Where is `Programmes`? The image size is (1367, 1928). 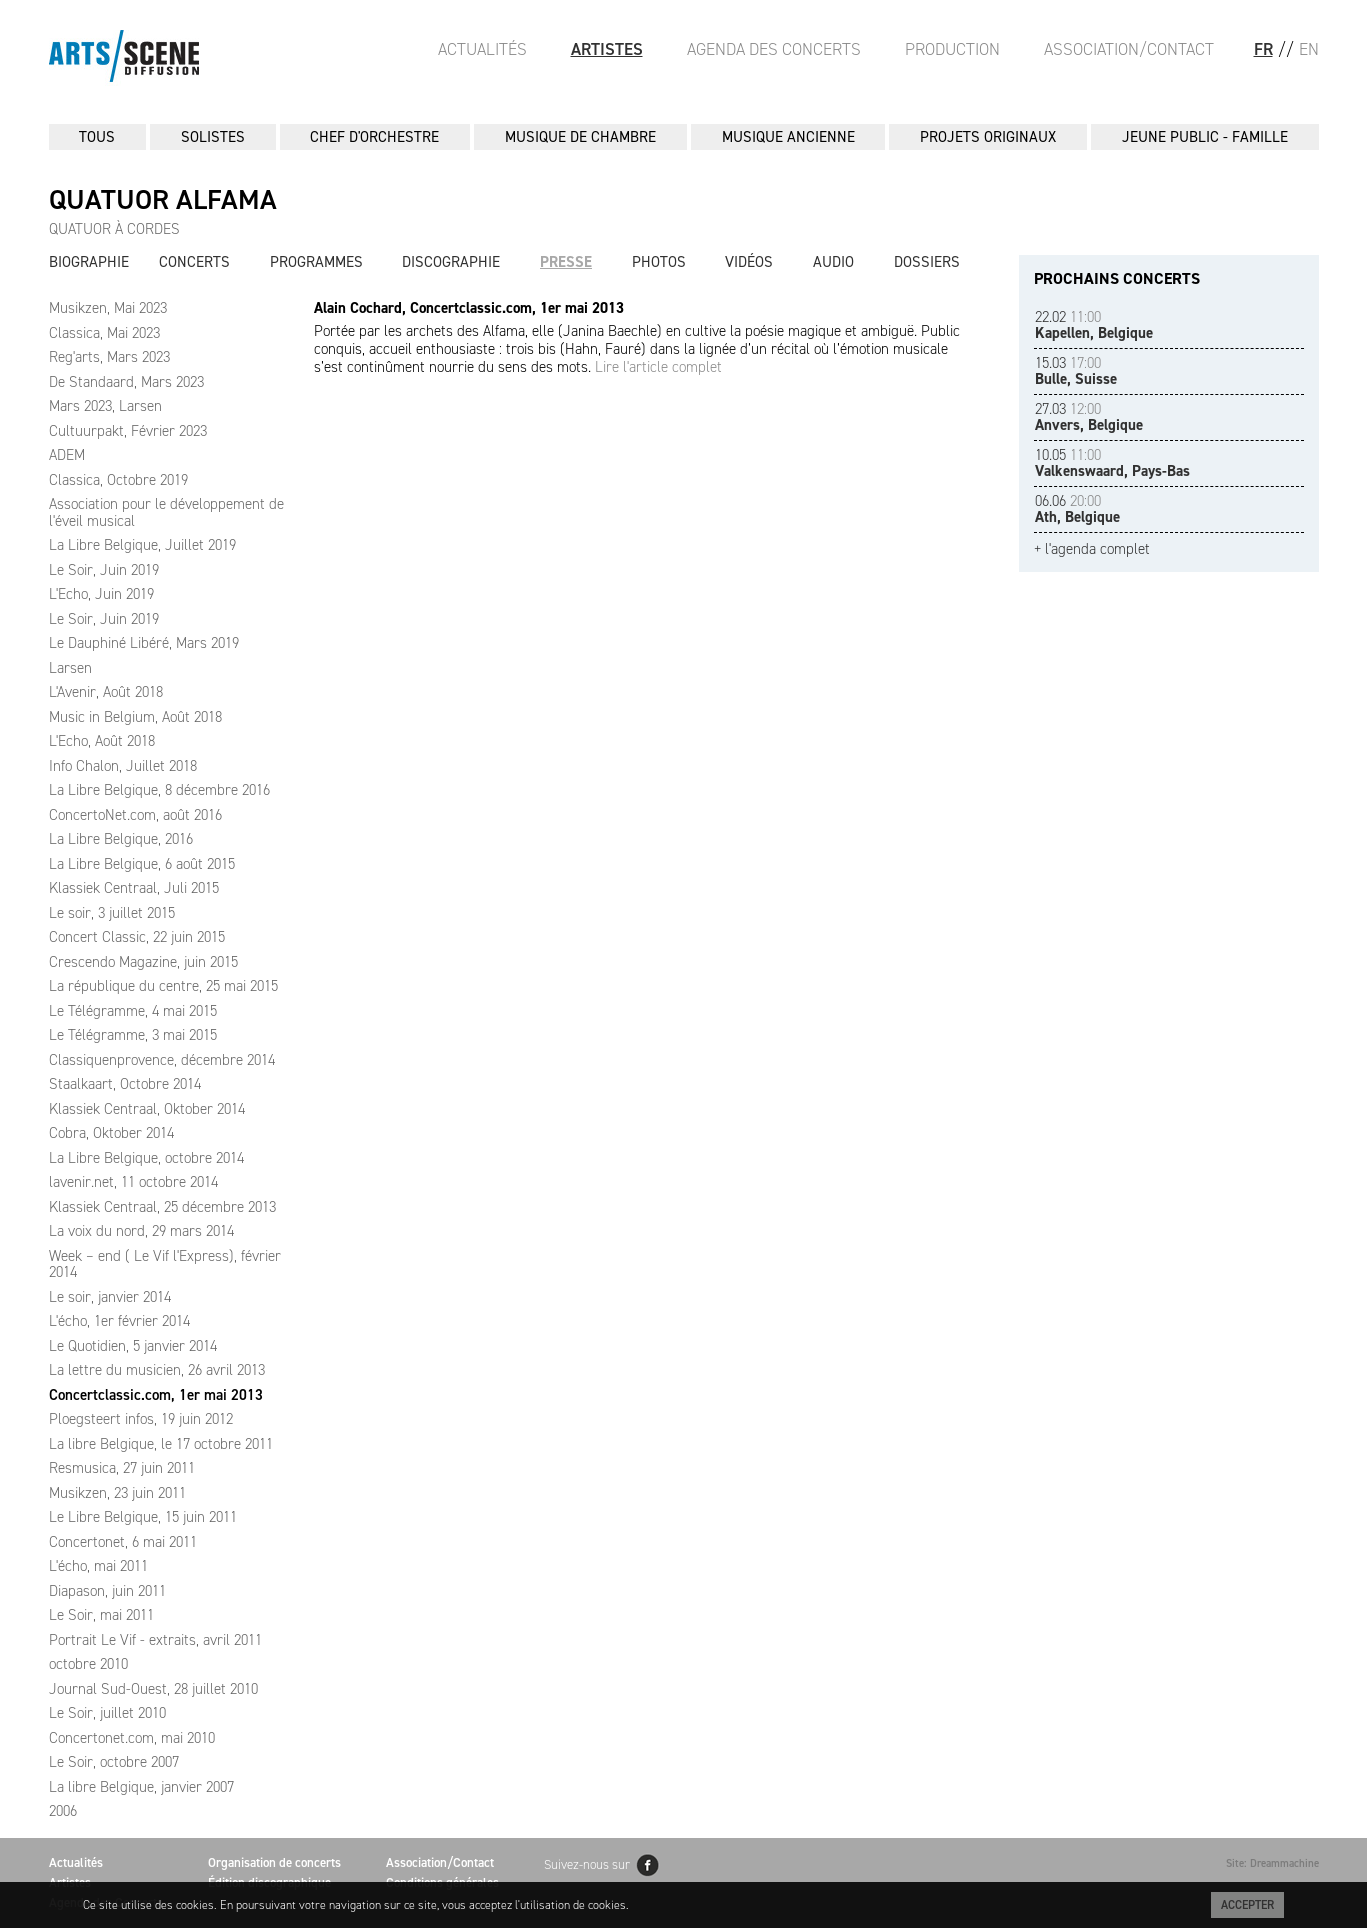
Programmes is located at coordinates (316, 262).